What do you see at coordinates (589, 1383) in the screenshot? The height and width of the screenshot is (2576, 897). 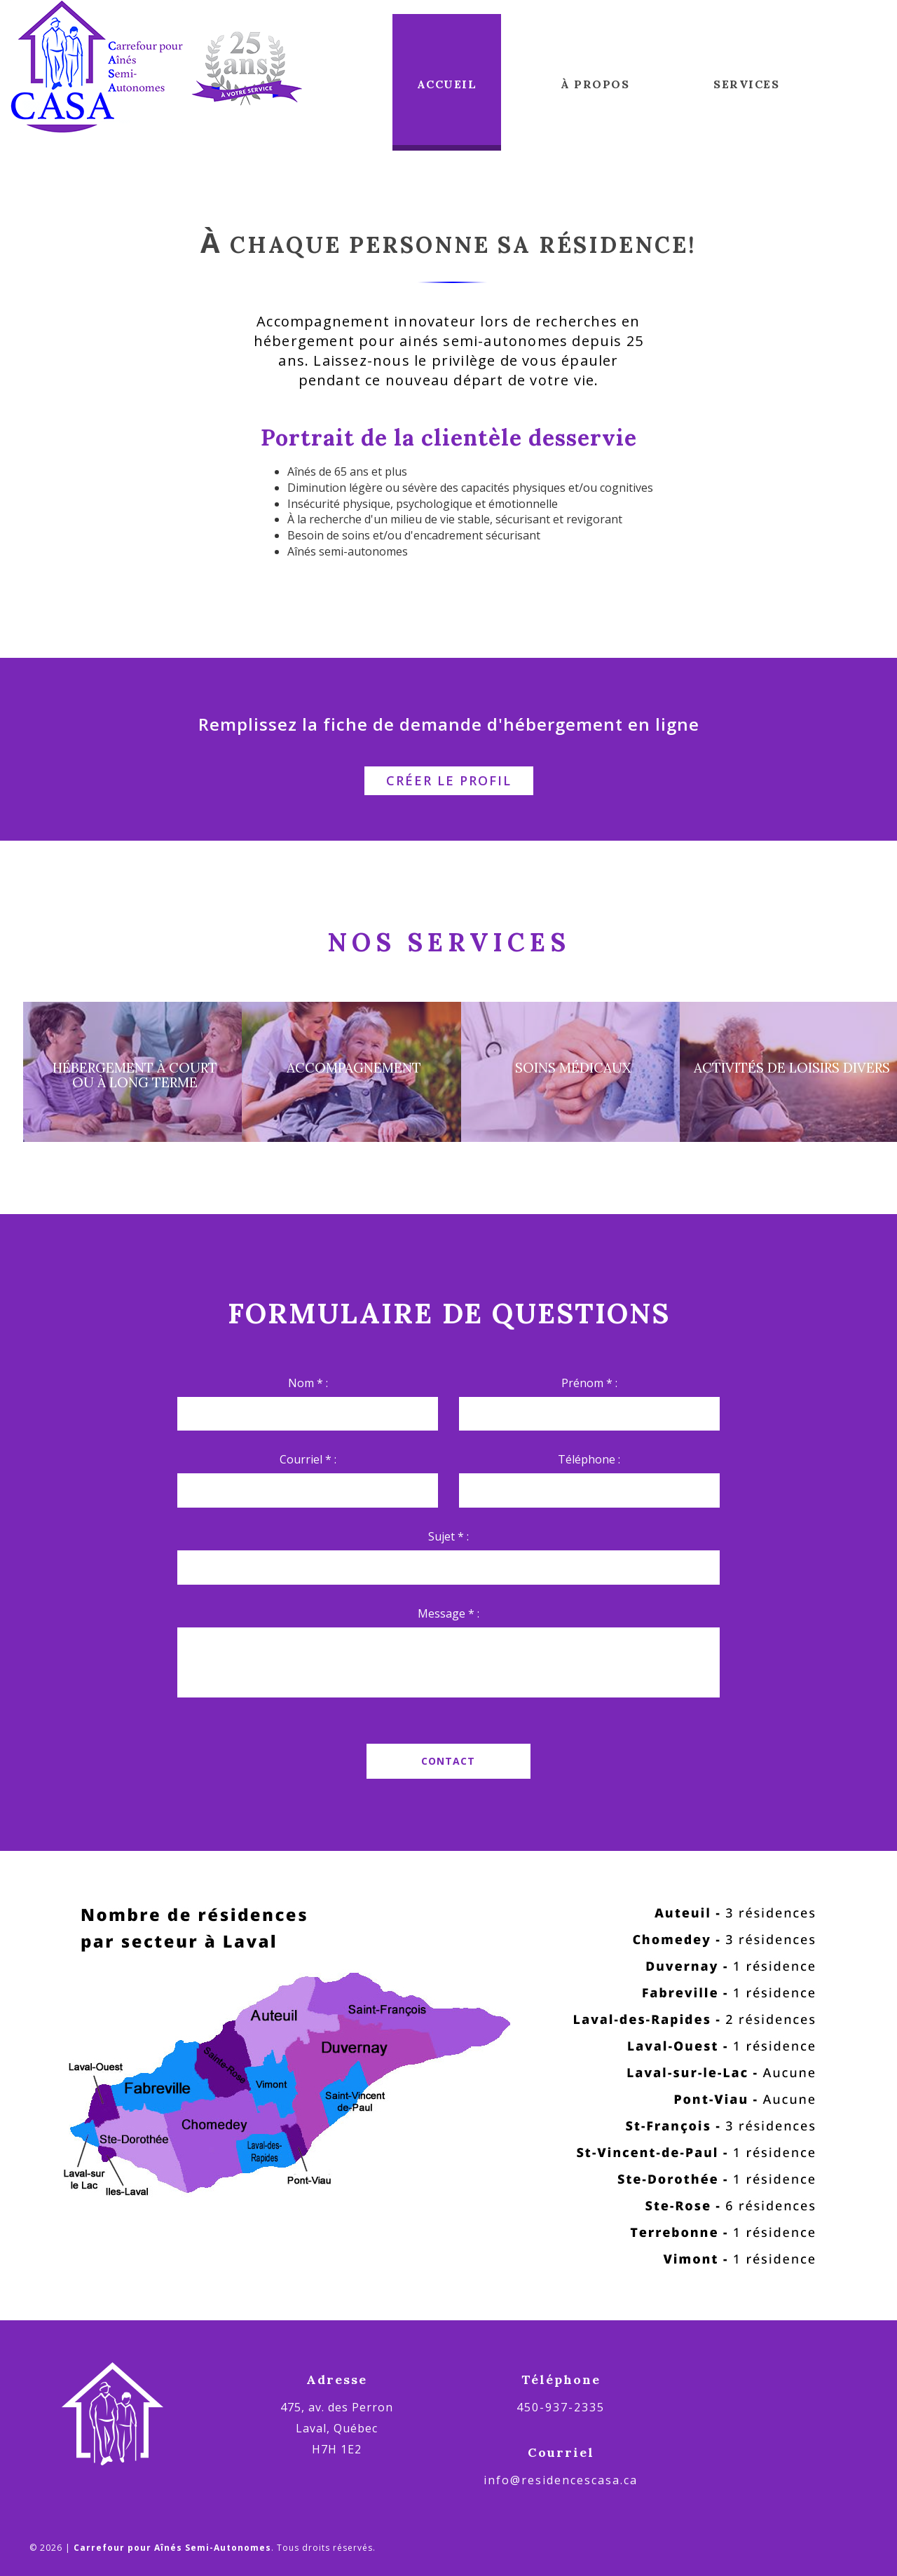 I see `Prénom * :` at bounding box center [589, 1383].